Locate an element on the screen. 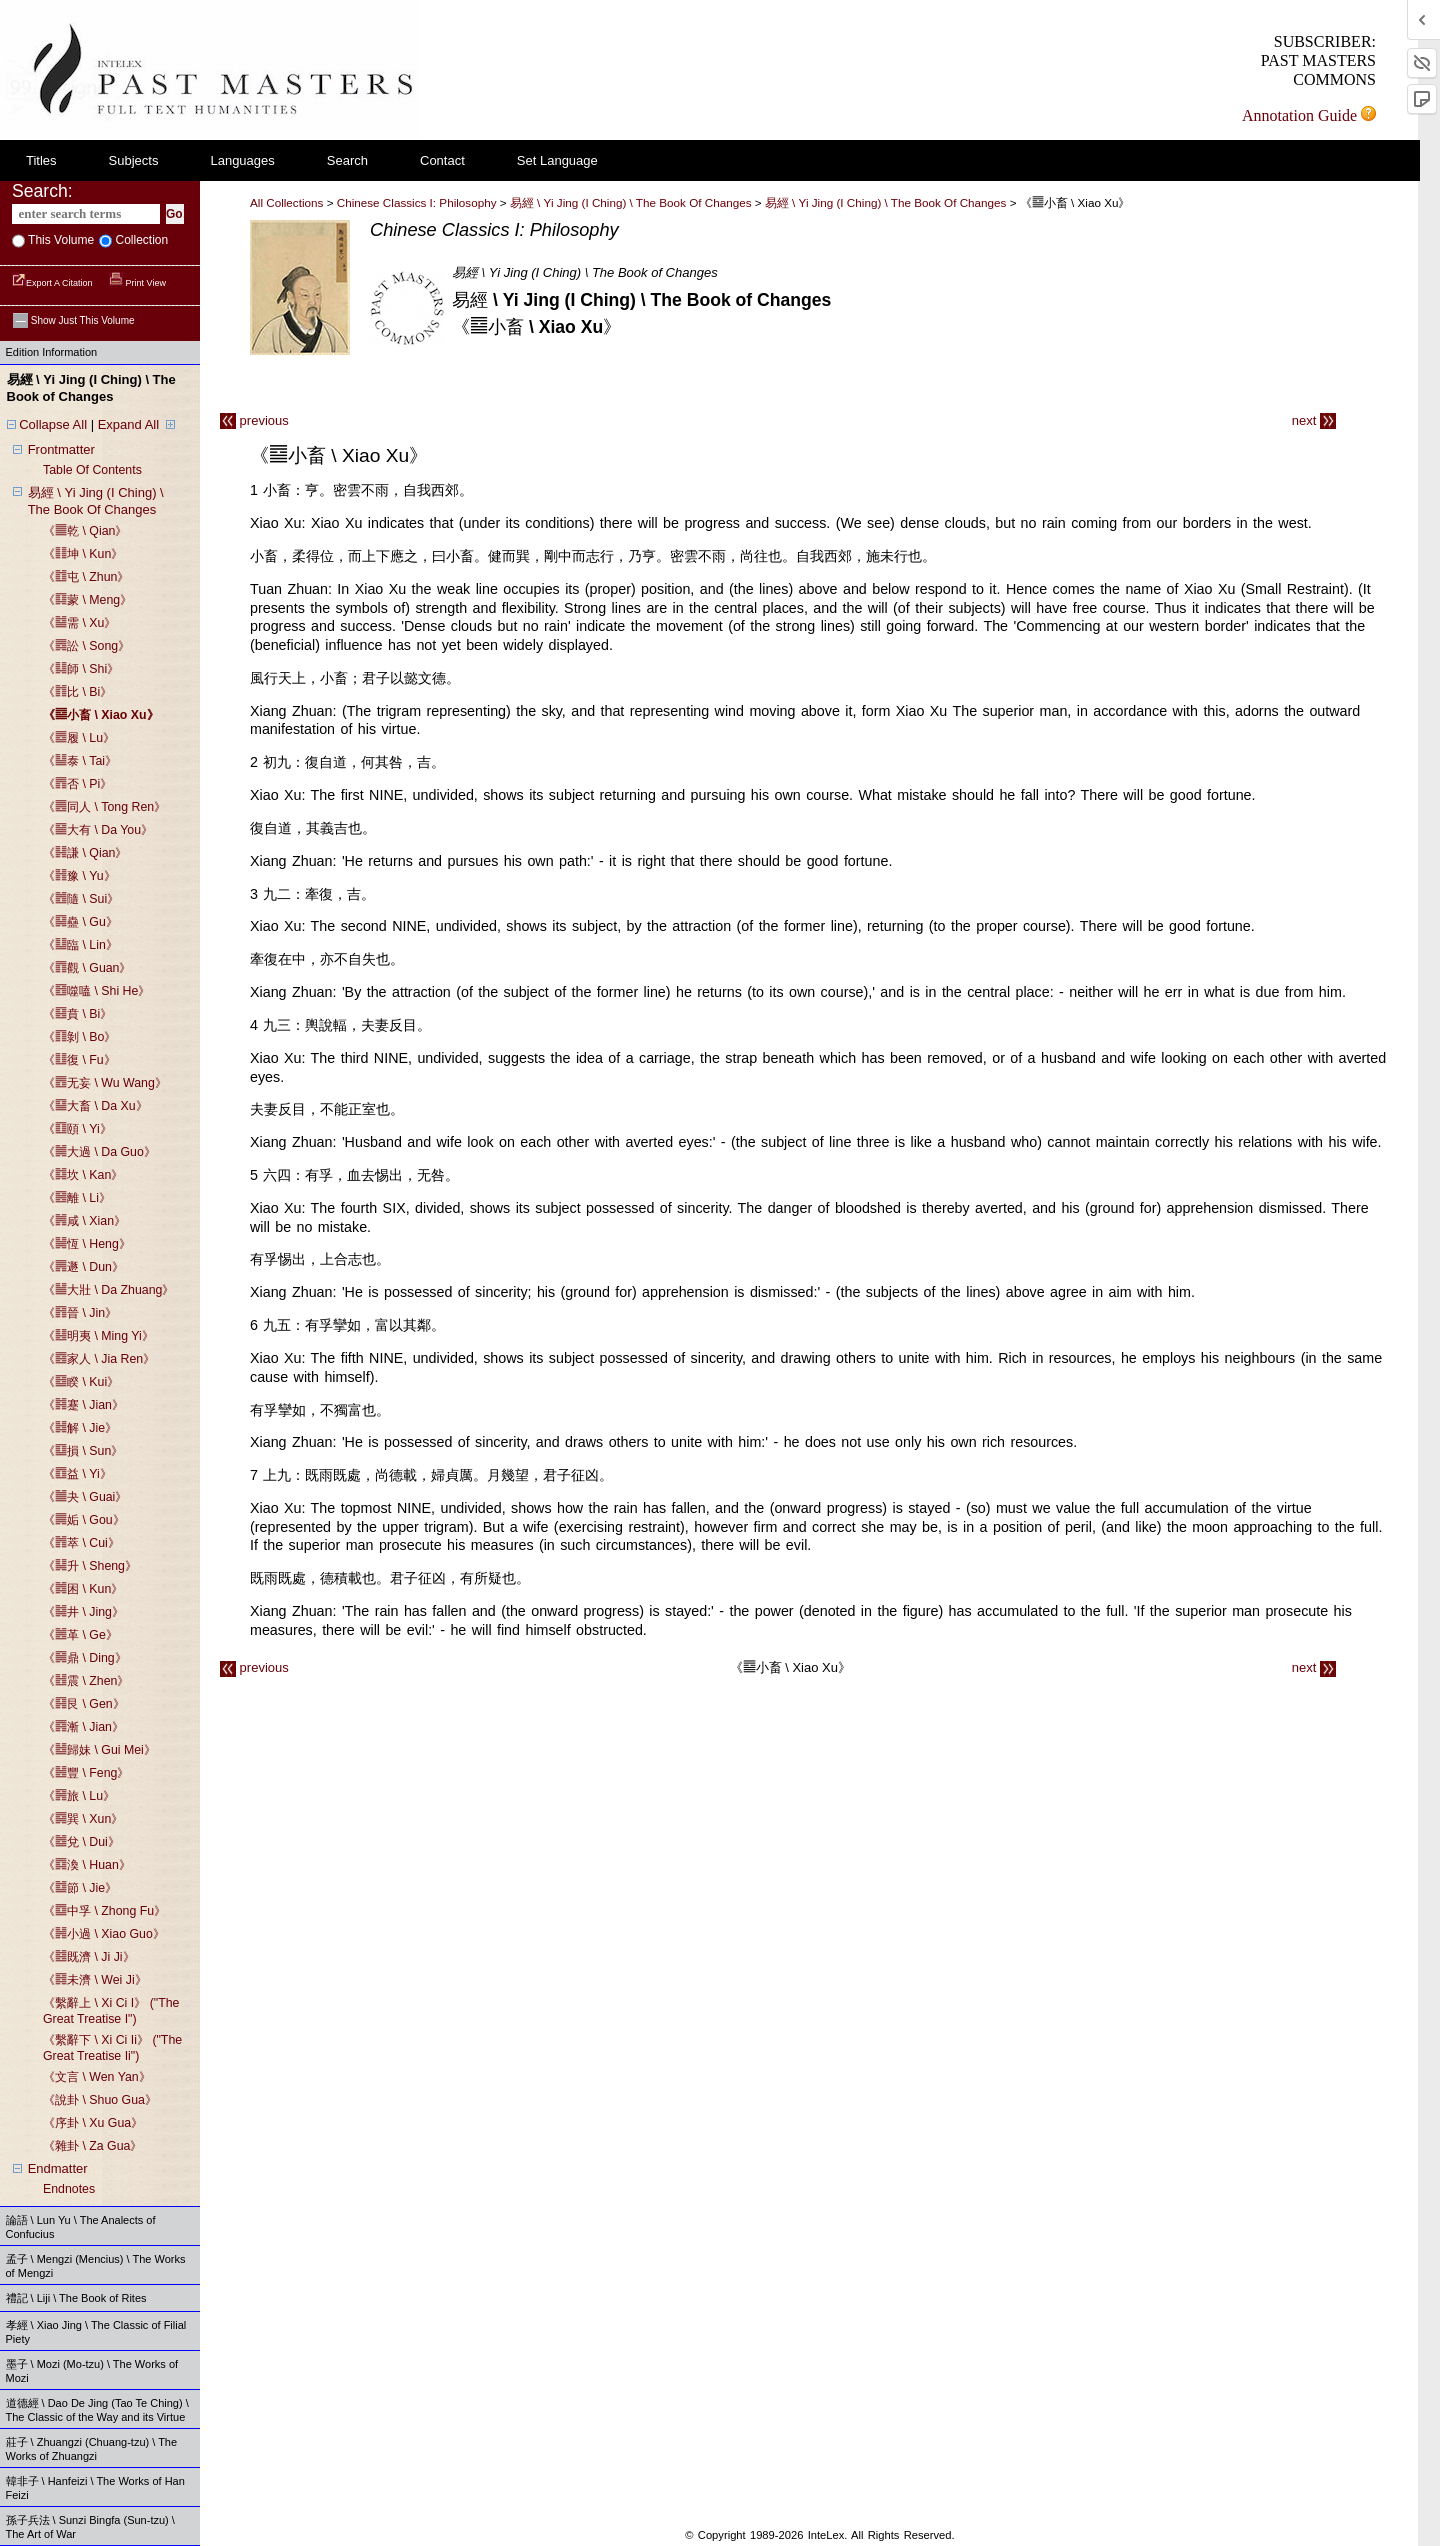 Image resolution: width=1440 pixels, height=2546 pixels. 論語 \ Lun Yu \ The Analects of Confucius is located at coordinates (81, 2227).